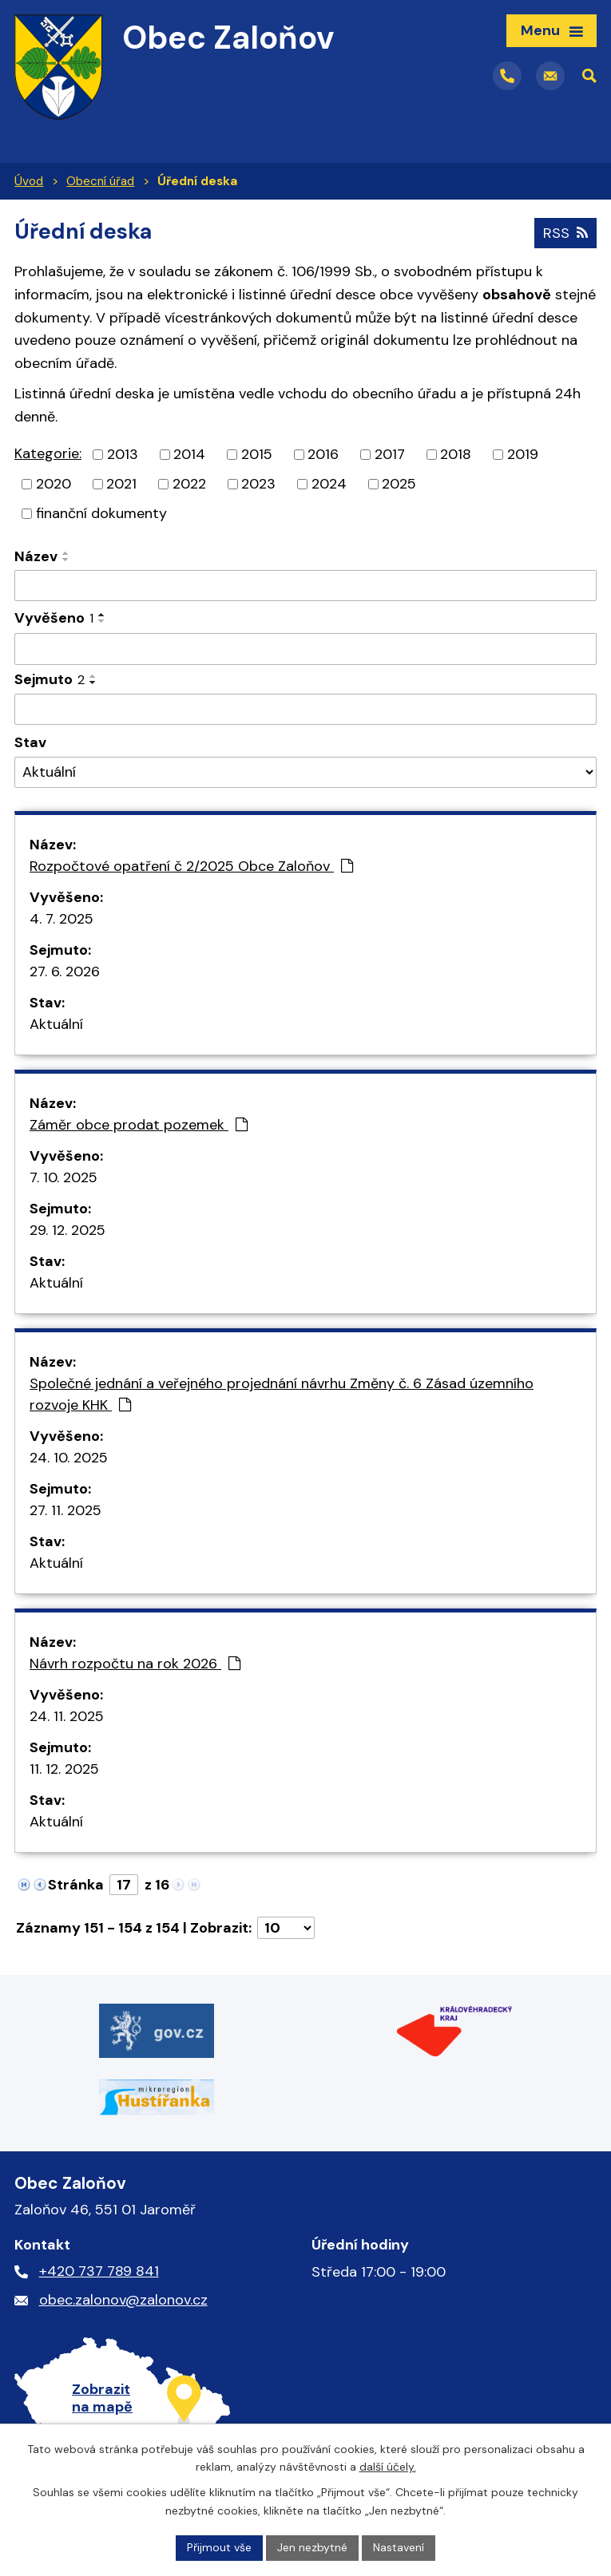 The width and height of the screenshot is (611, 2576). Describe the element at coordinates (65, 971) in the screenshot. I see `27. 6. 2026` at that location.